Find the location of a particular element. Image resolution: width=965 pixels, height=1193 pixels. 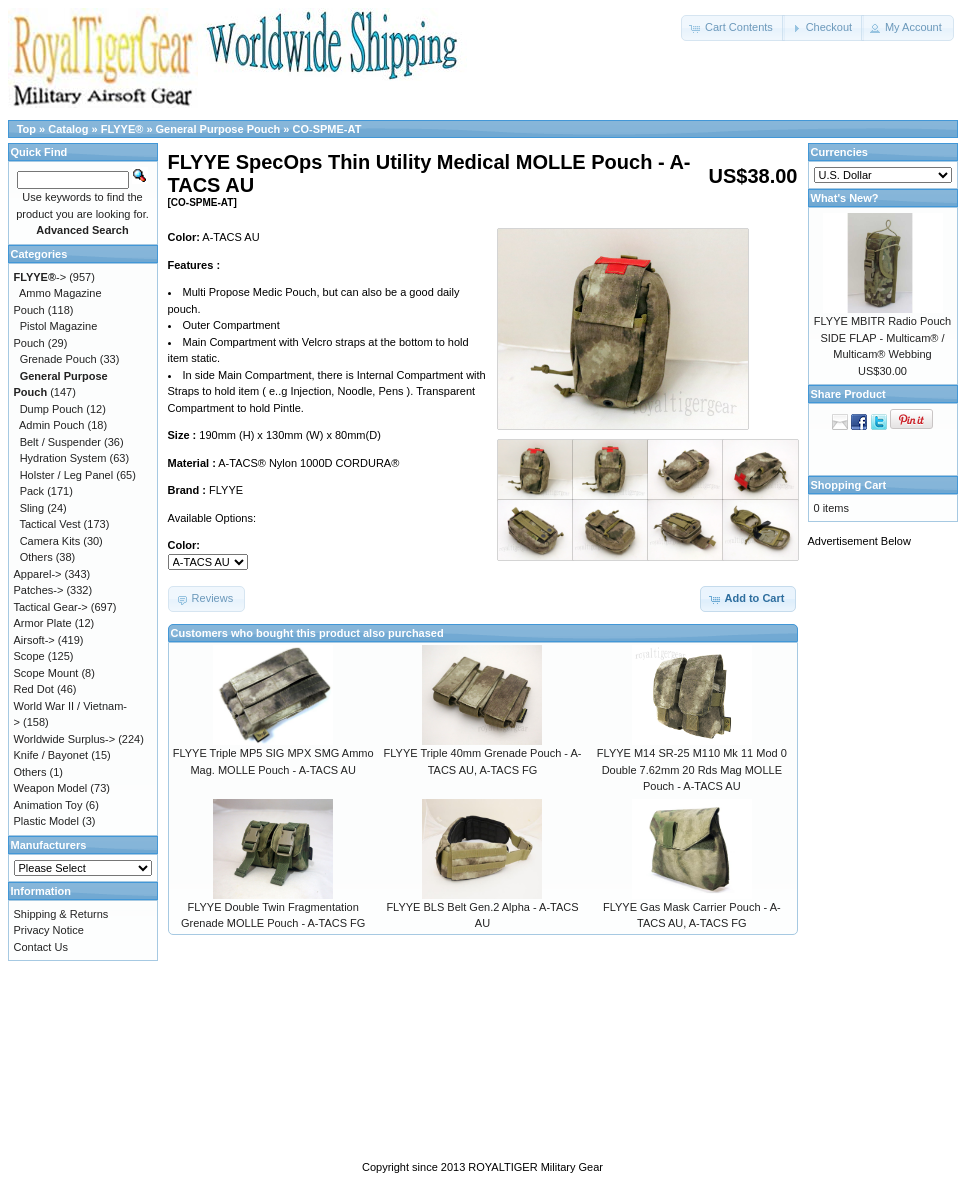

Scope Mount is located at coordinates (46, 673).